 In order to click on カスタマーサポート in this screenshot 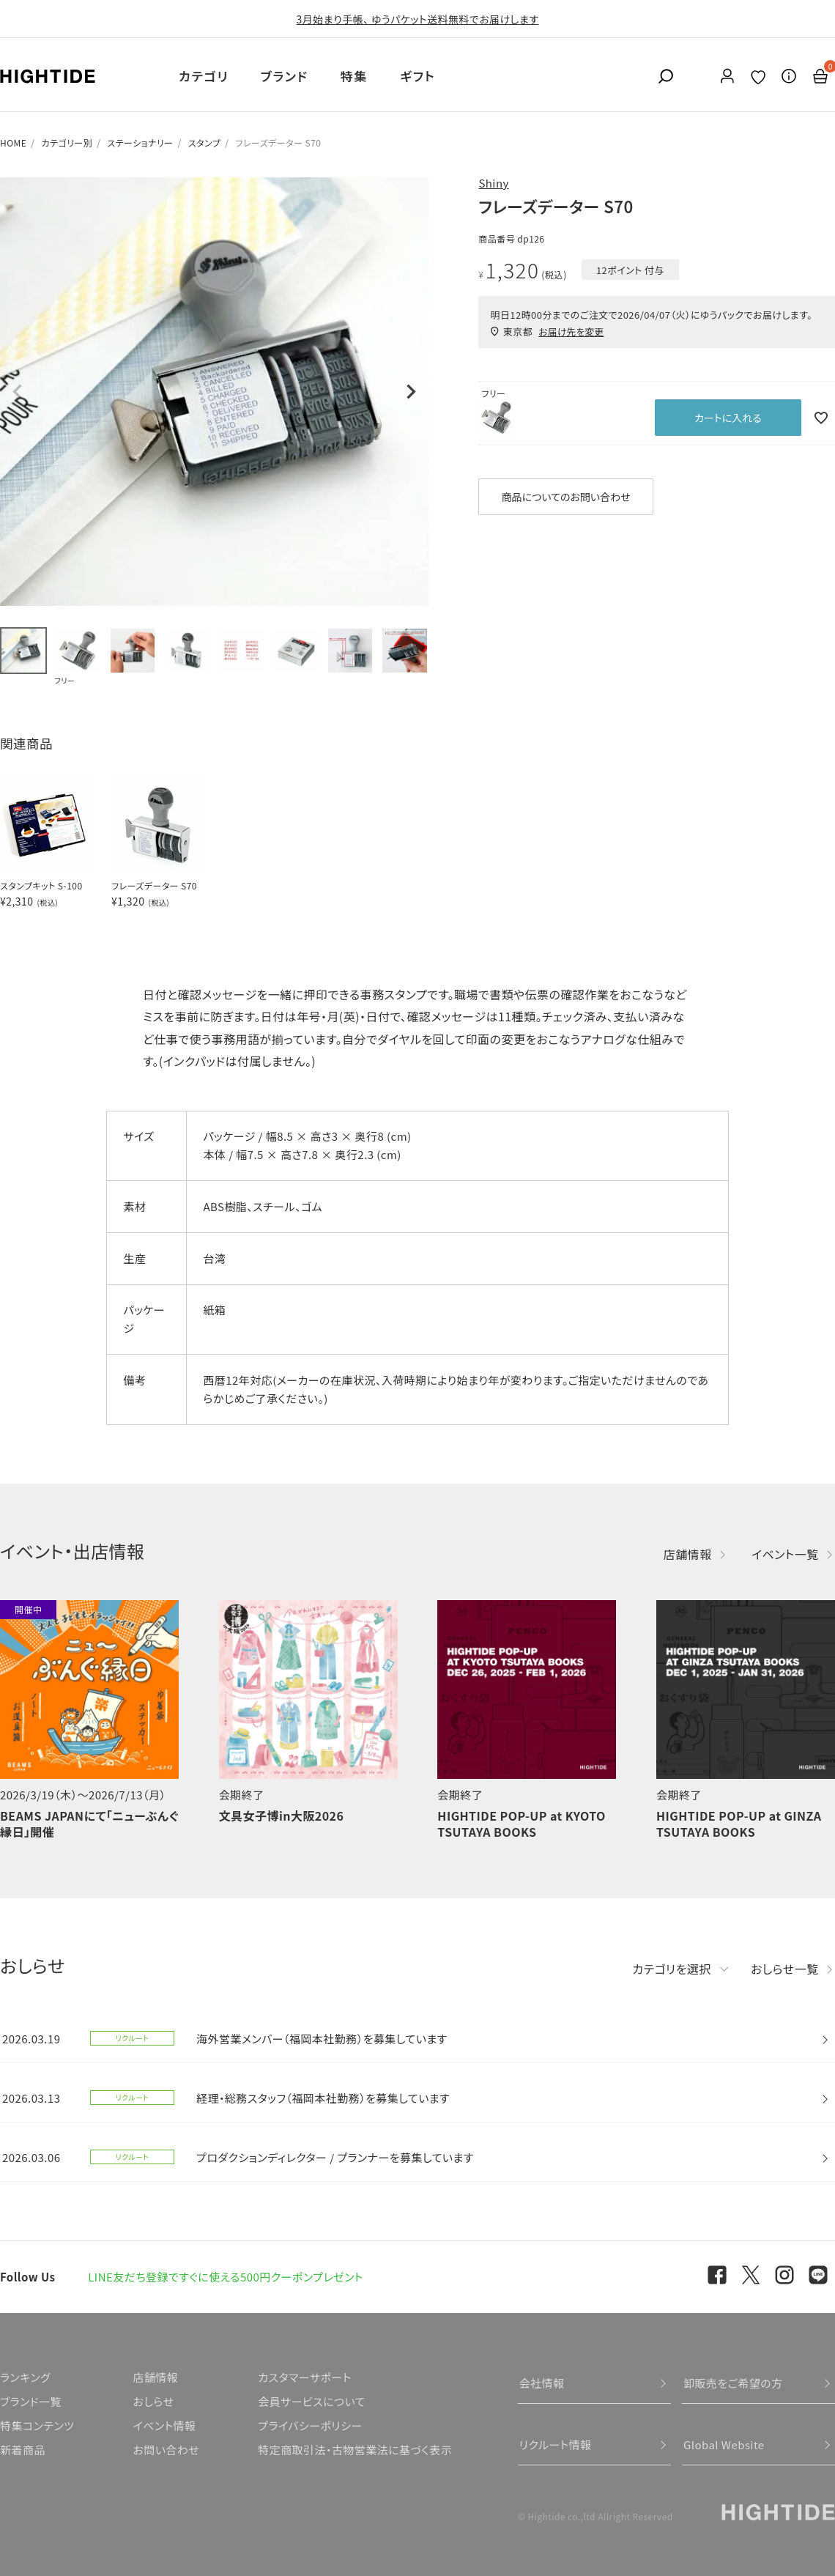, I will do `click(304, 2377)`.